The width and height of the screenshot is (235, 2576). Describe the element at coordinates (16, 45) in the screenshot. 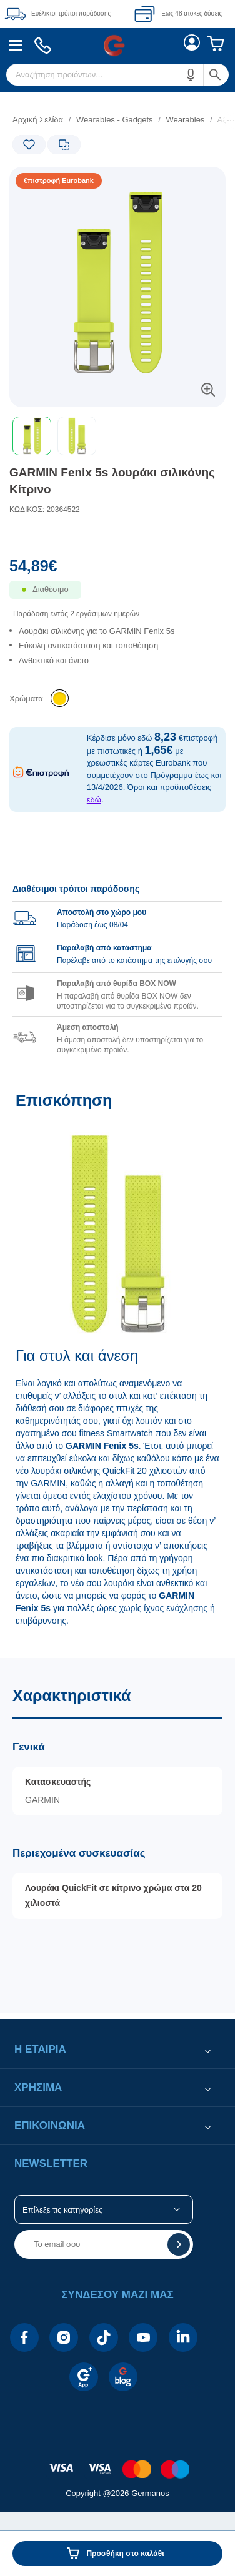

I see `[menuitem]` at that location.